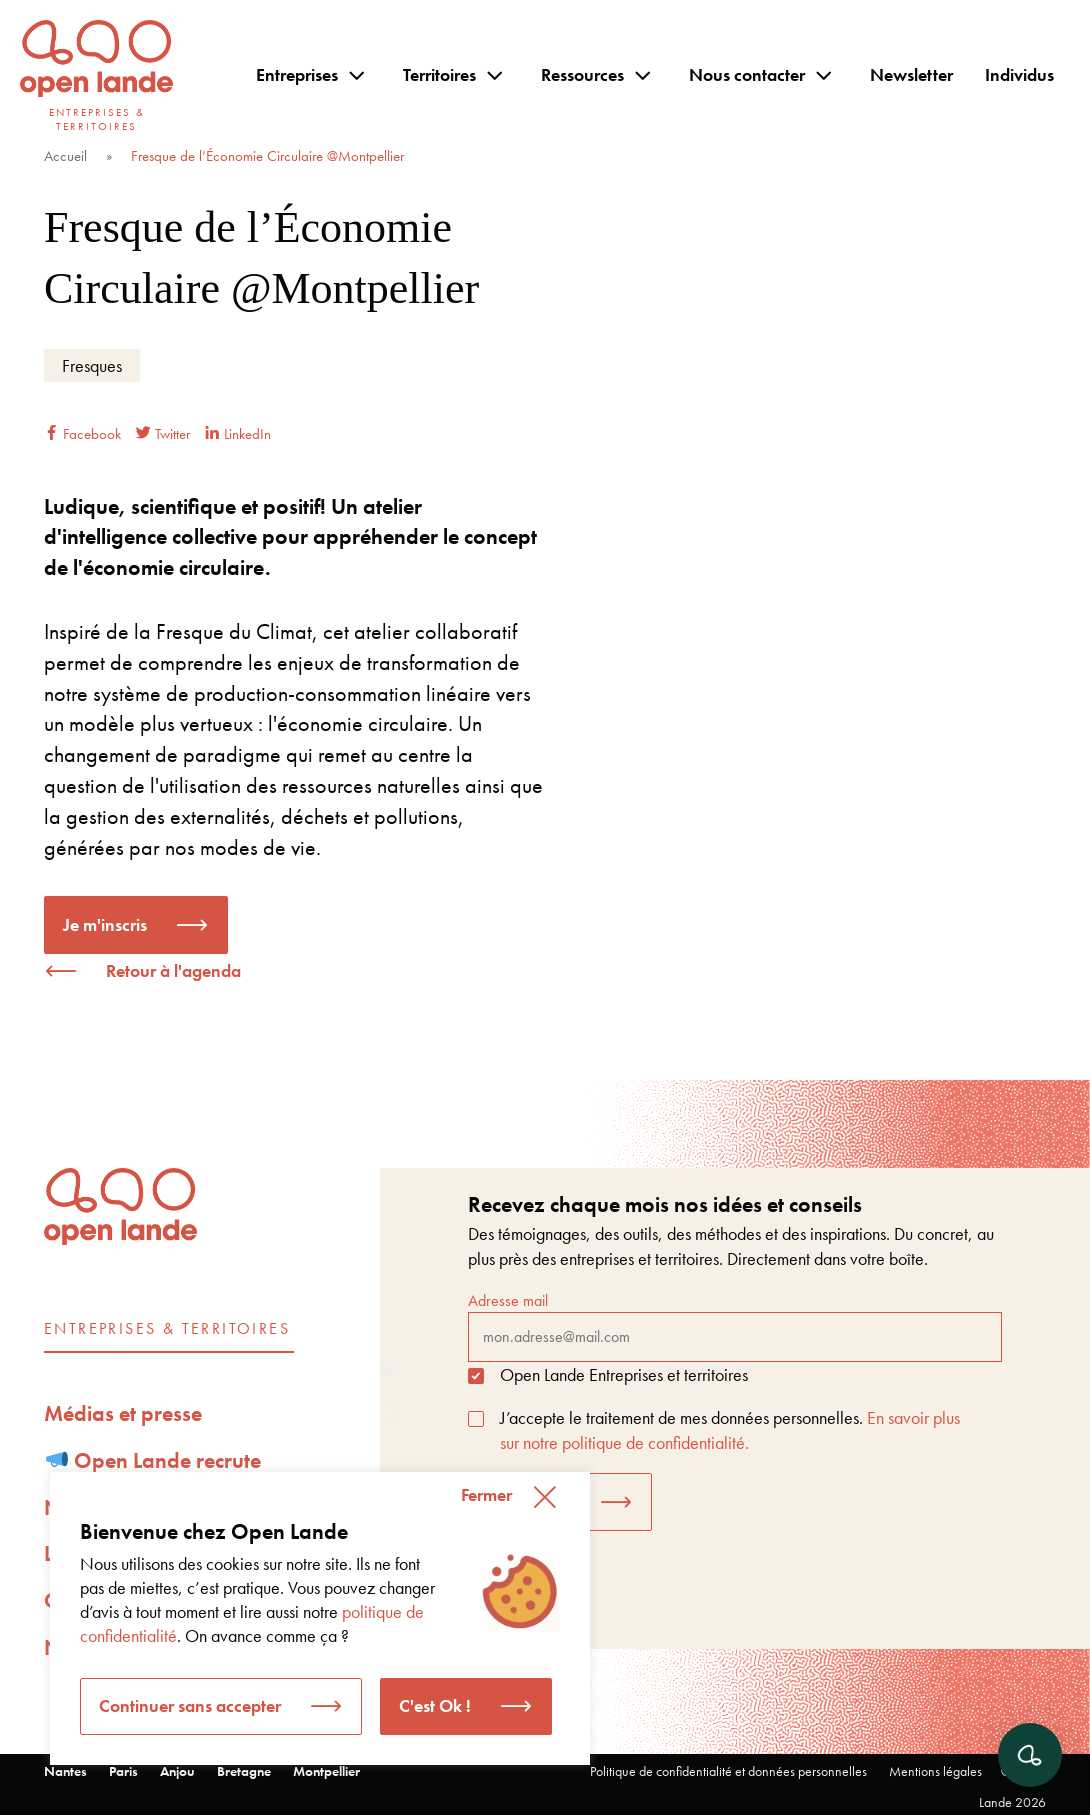 The image size is (1090, 1815). Describe the element at coordinates (728, 1771) in the screenshot. I see `Politique de confidentialité et données personnelles` at that location.